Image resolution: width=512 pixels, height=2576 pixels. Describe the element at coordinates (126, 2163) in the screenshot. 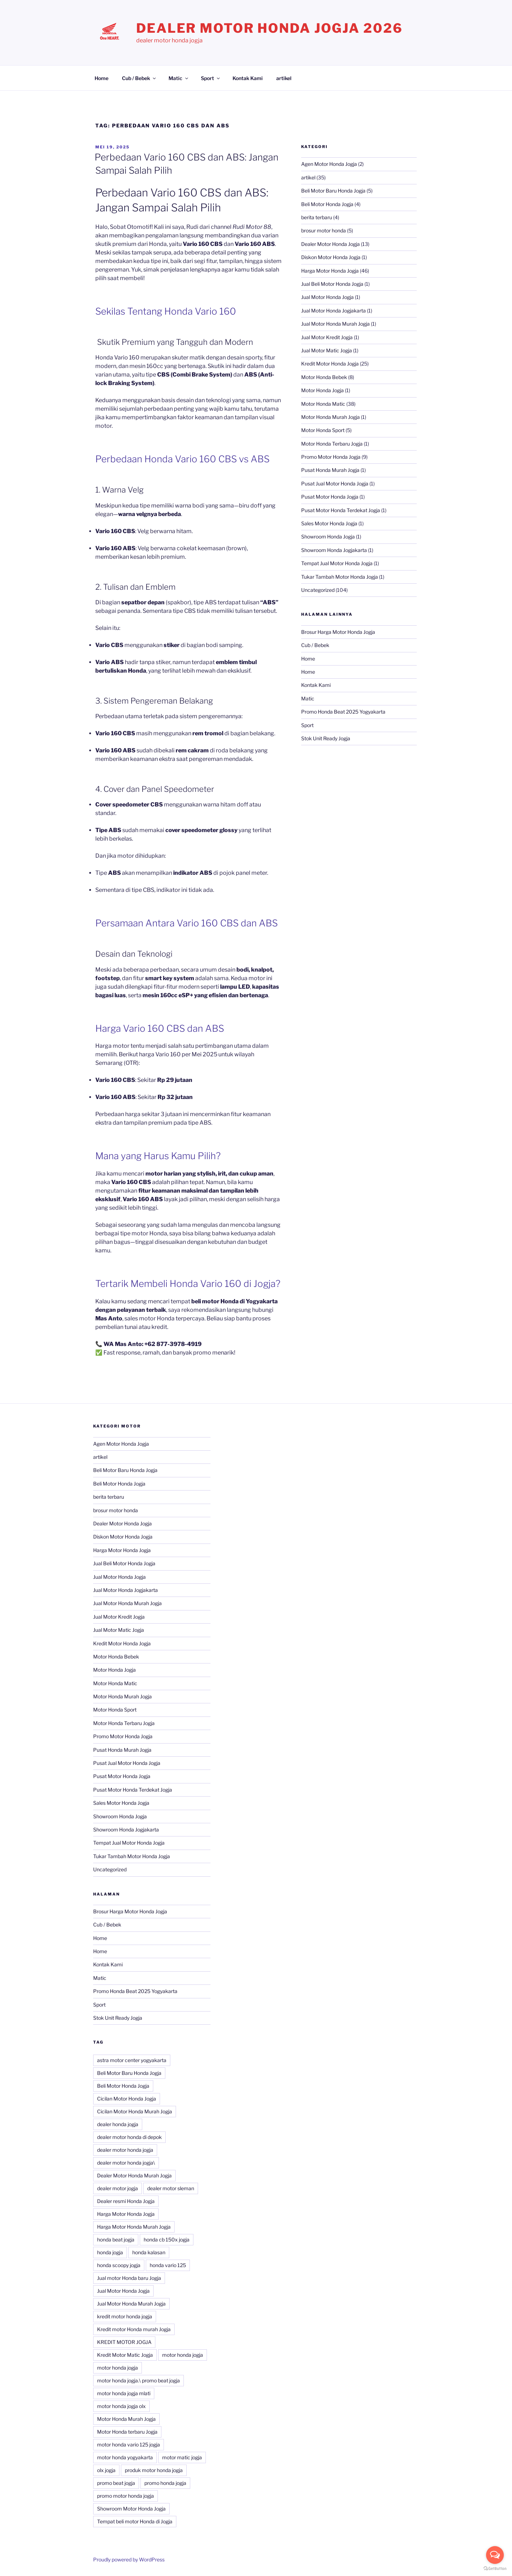

I see `dealer motor honda jogja\` at that location.